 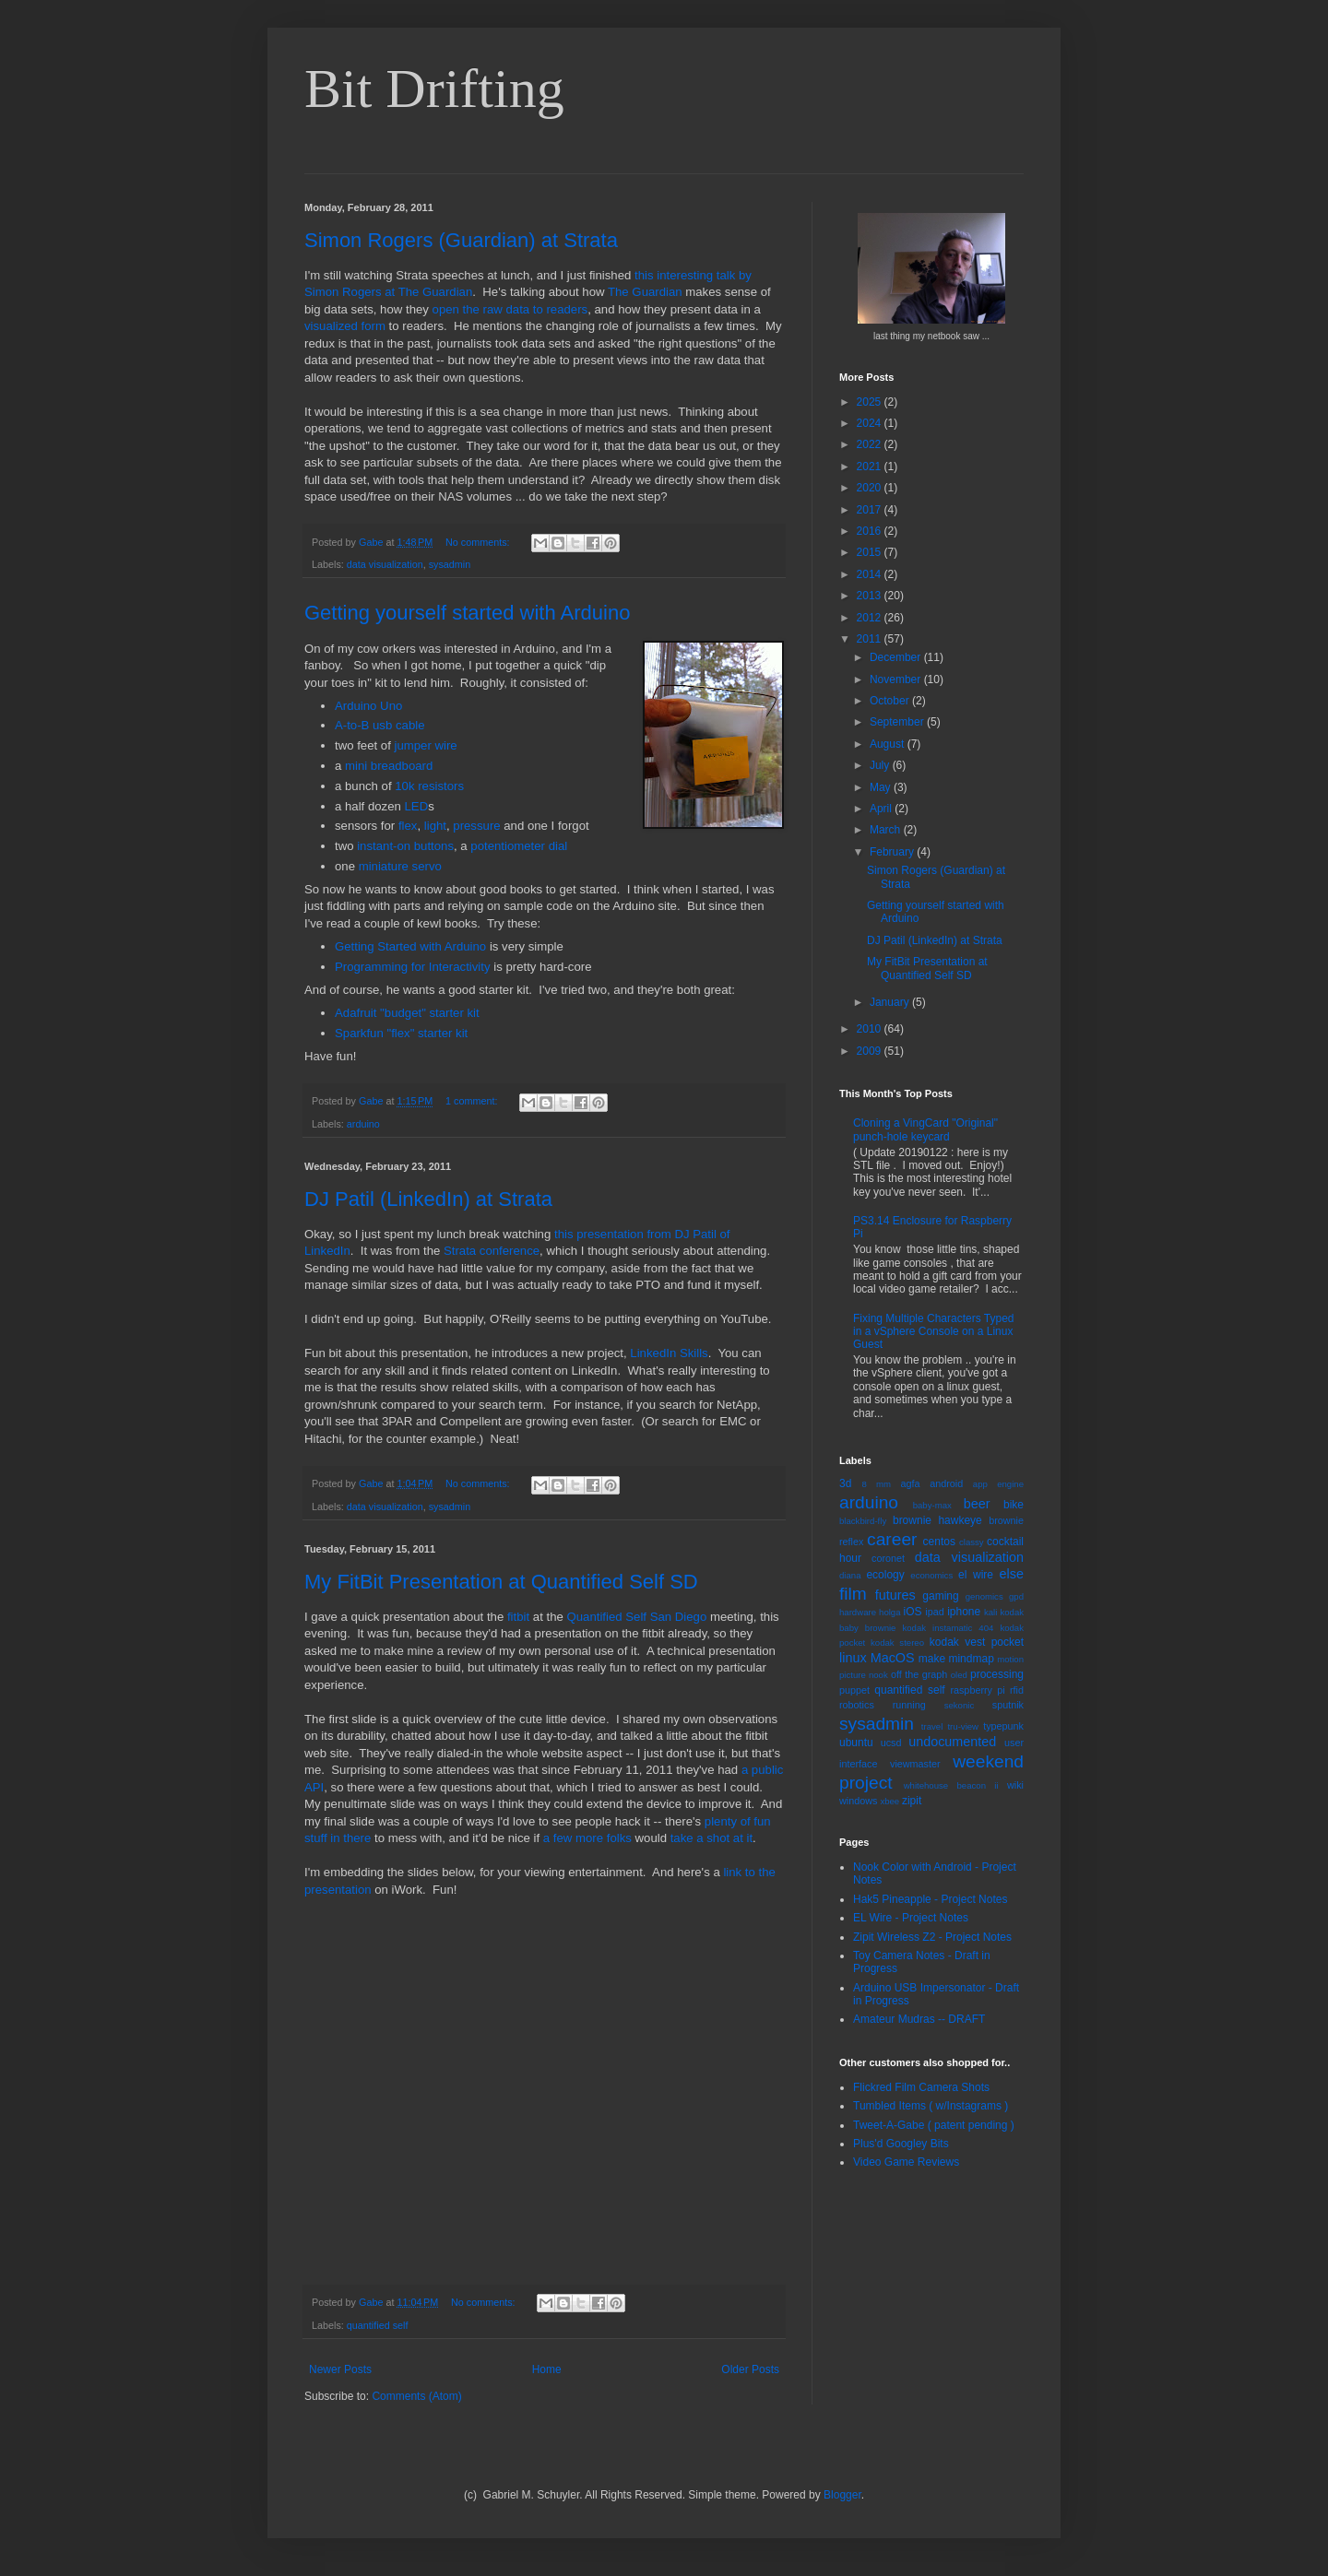 What do you see at coordinates (962, 1726) in the screenshot?
I see `tru-view` at bounding box center [962, 1726].